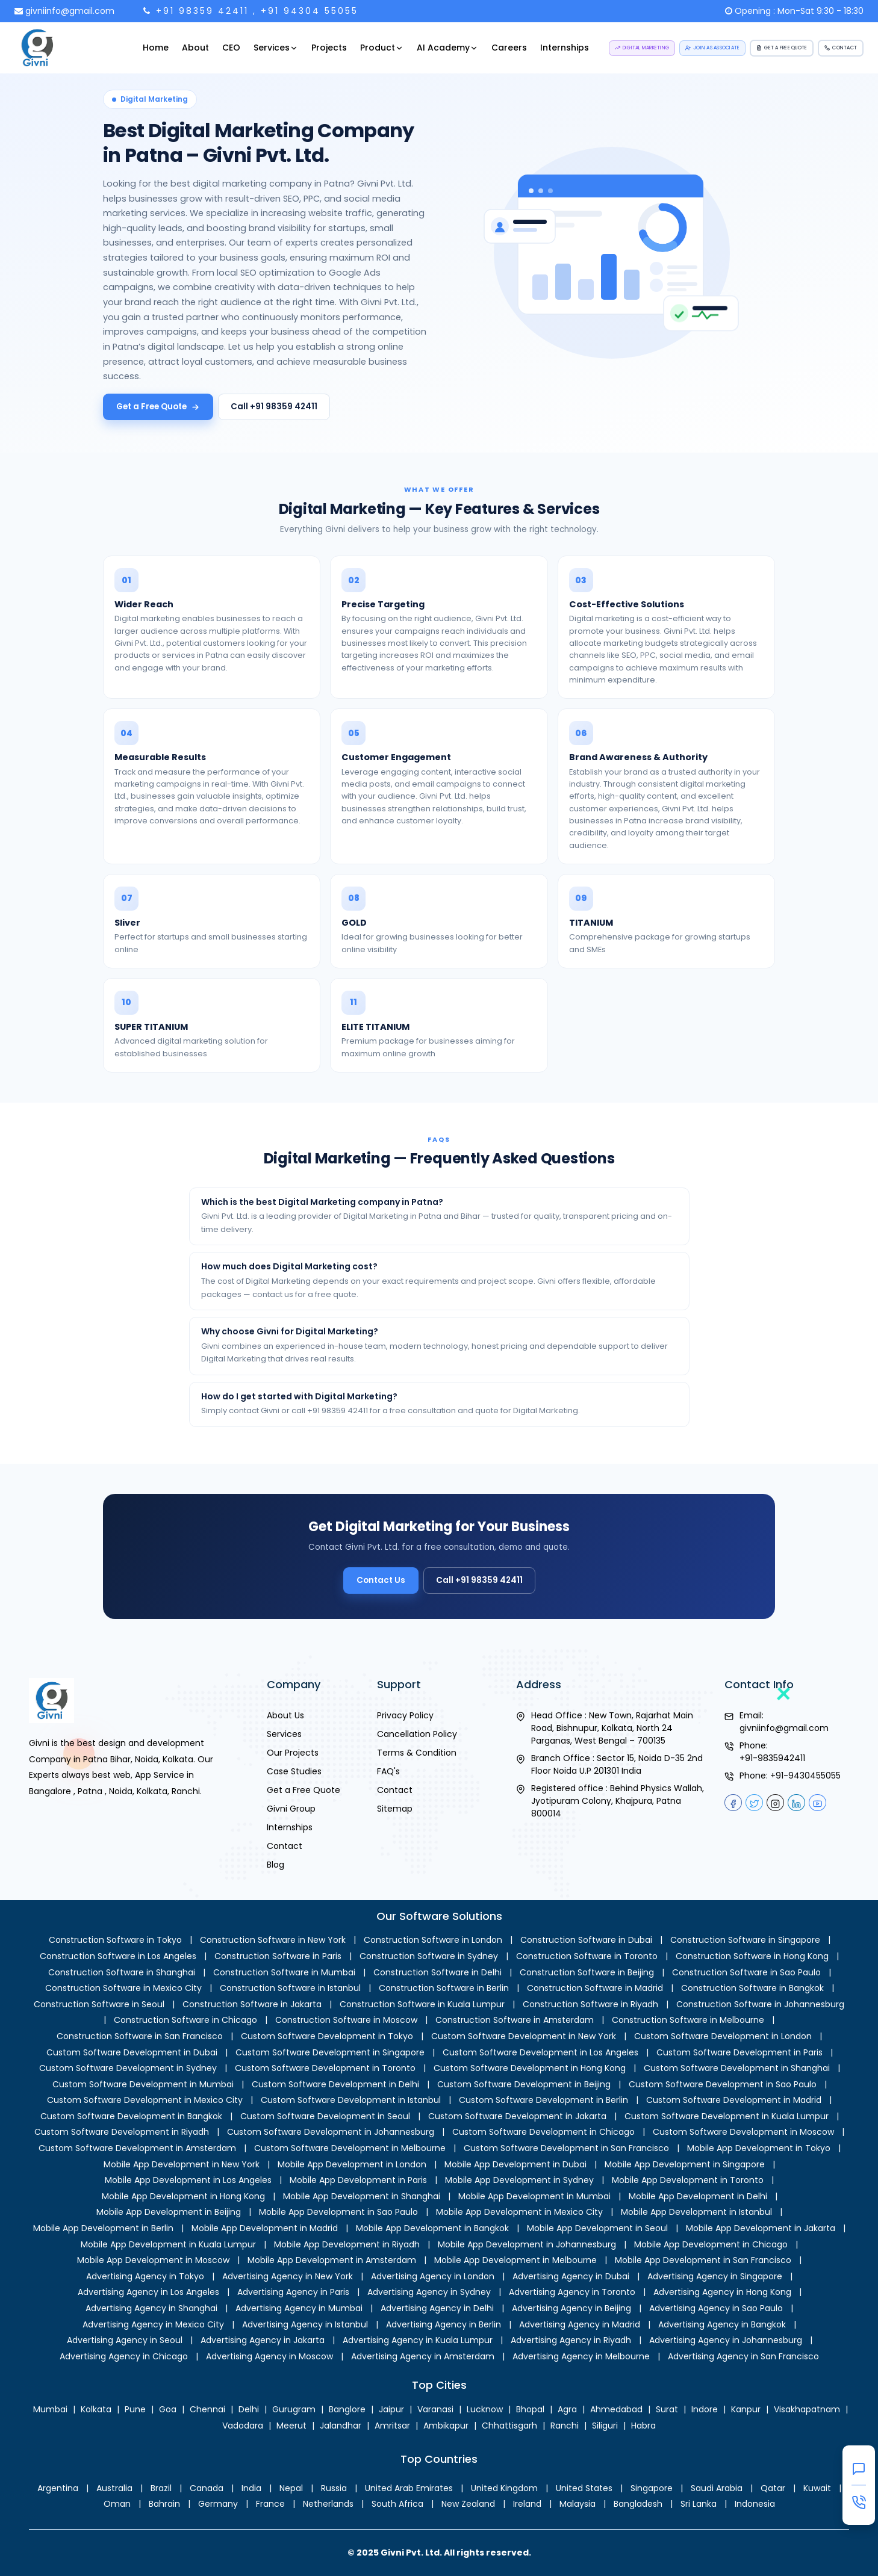 The width and height of the screenshot is (878, 2576). What do you see at coordinates (435, 2409) in the screenshot?
I see `Varanasi` at bounding box center [435, 2409].